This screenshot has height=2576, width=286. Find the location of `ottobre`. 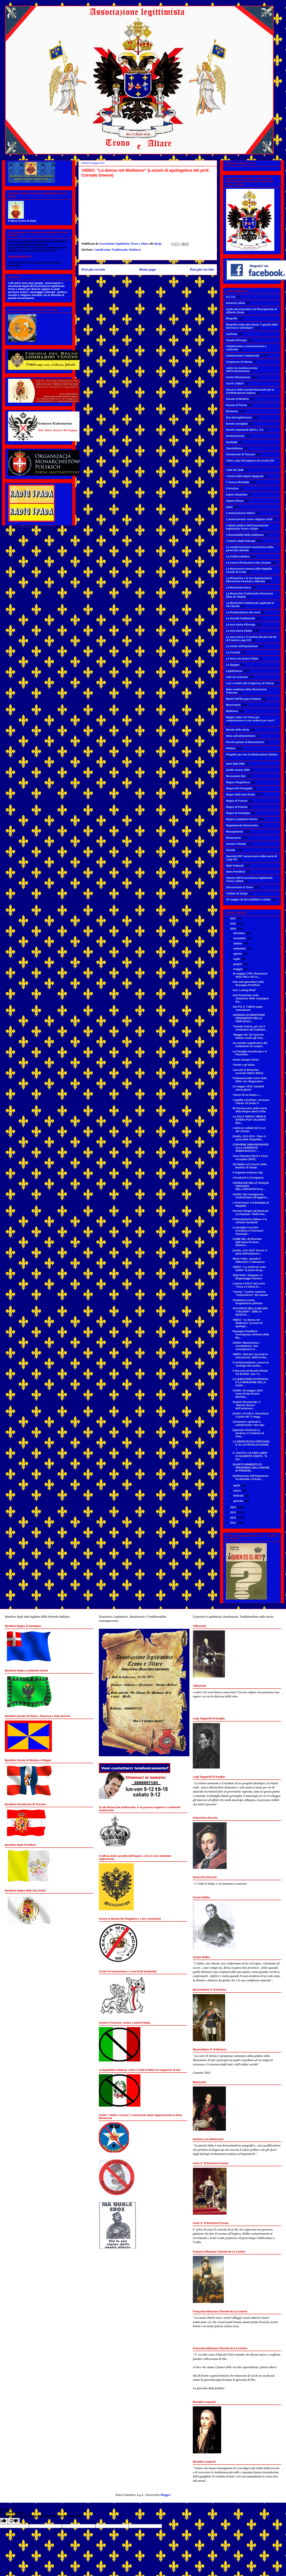

ottobre is located at coordinates (238, 943).